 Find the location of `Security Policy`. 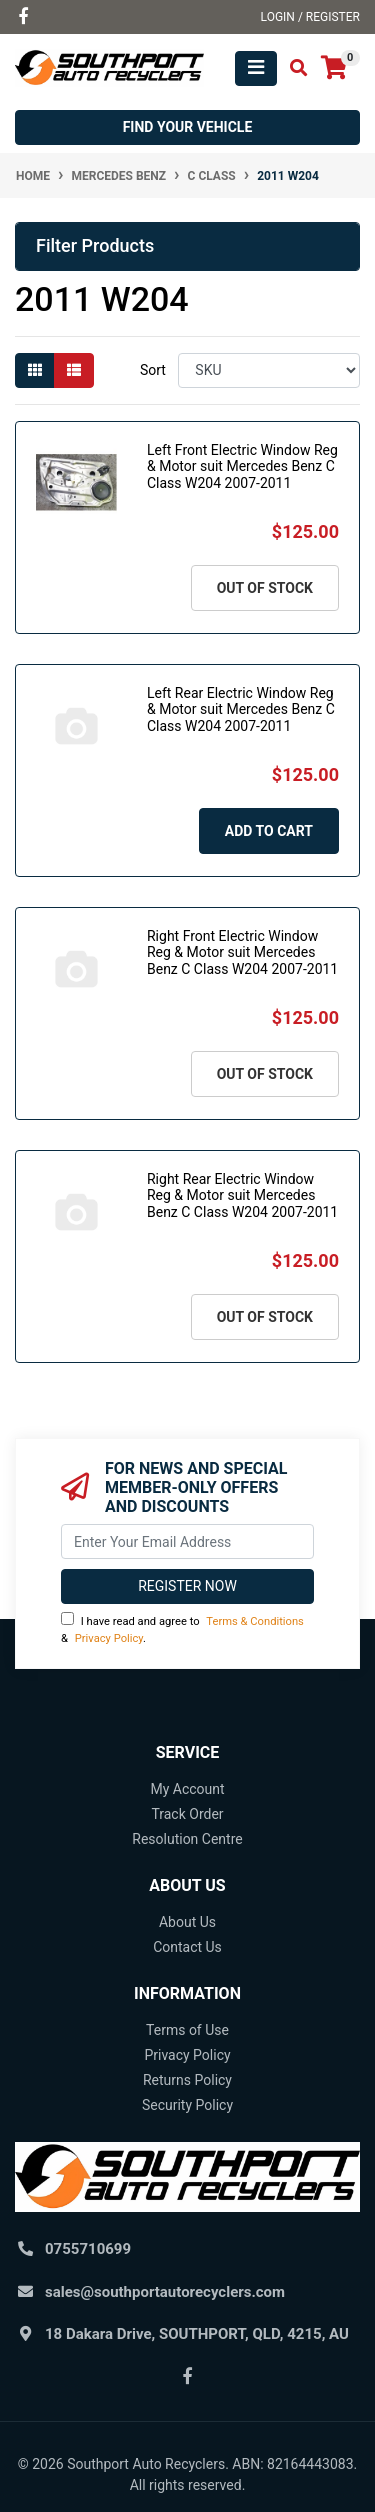

Security Policy is located at coordinates (187, 2105).